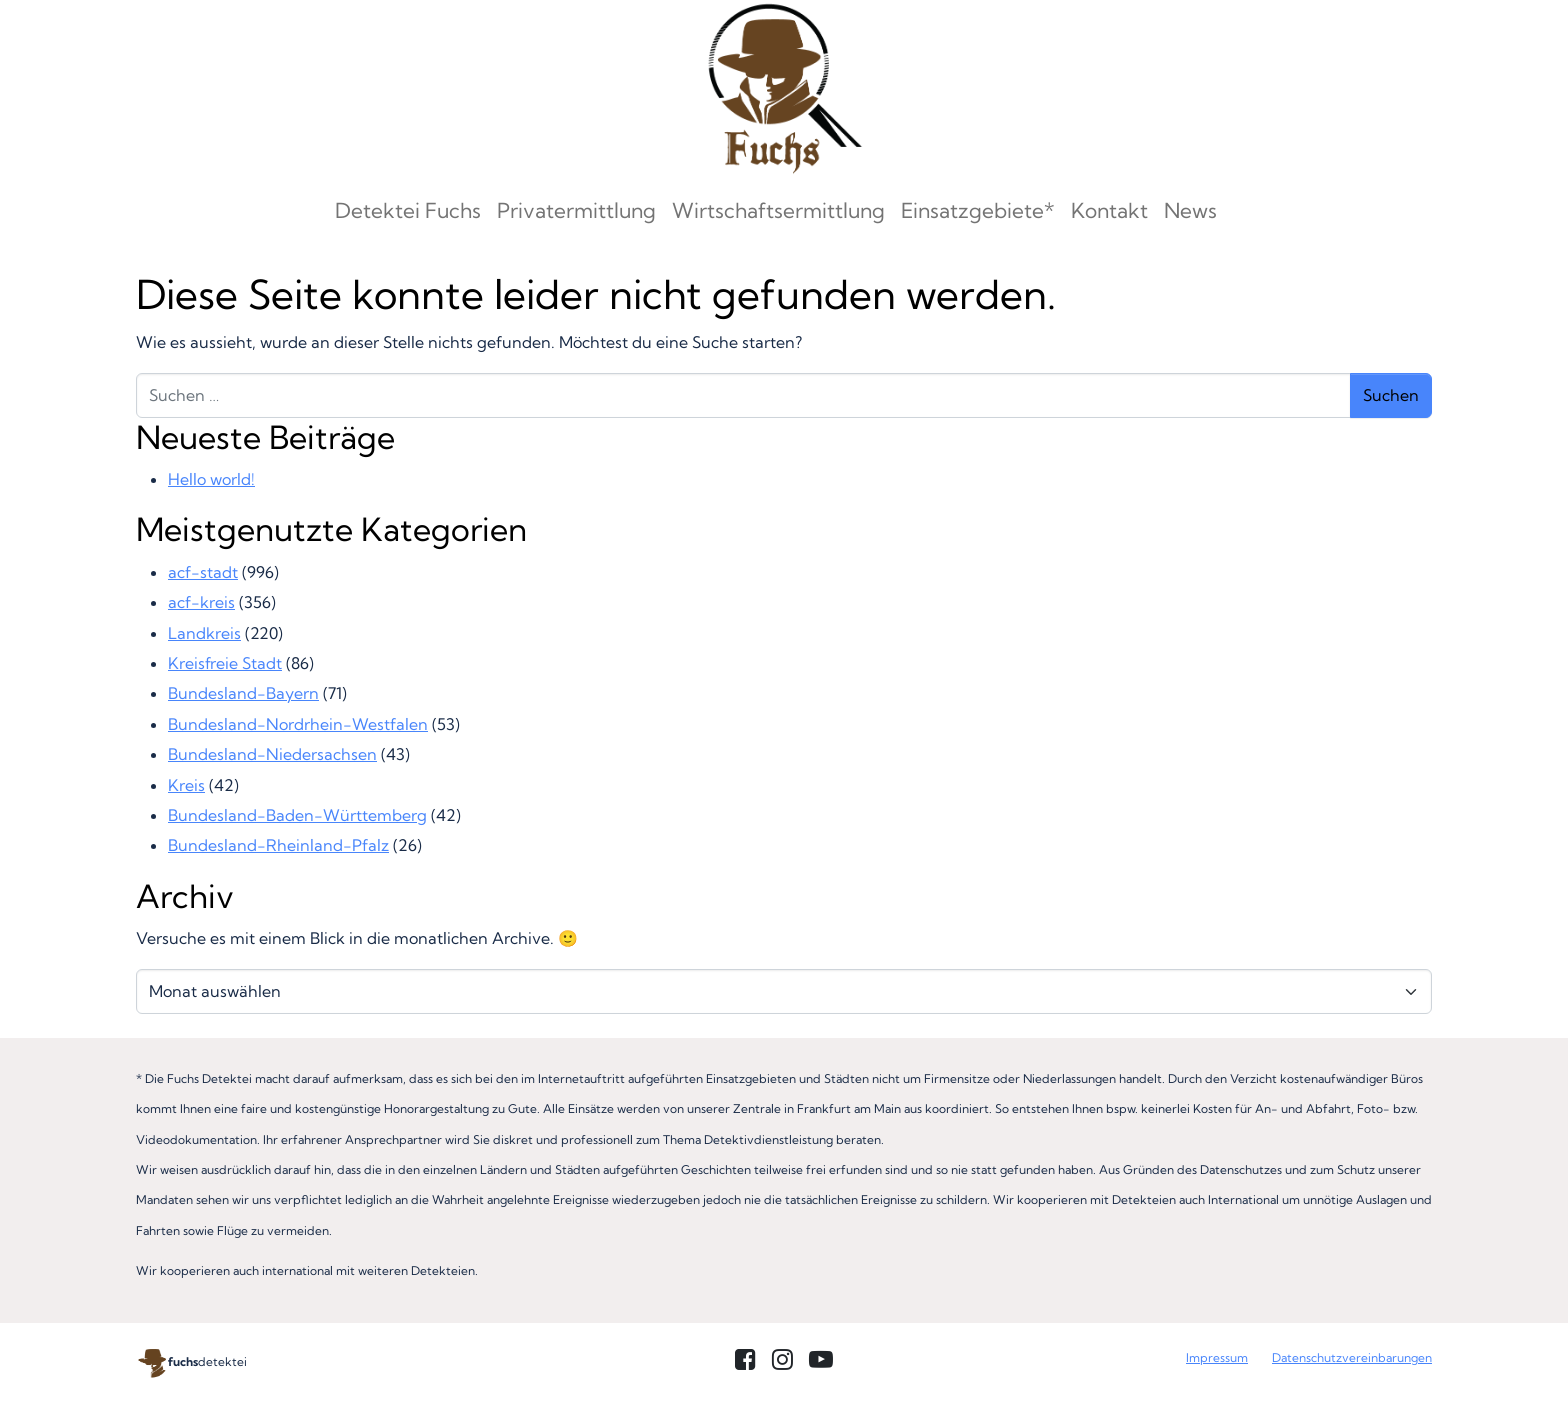 Image resolution: width=1568 pixels, height=1403 pixels. What do you see at coordinates (408, 210) in the screenshot?
I see `Detektei Fuchs` at bounding box center [408, 210].